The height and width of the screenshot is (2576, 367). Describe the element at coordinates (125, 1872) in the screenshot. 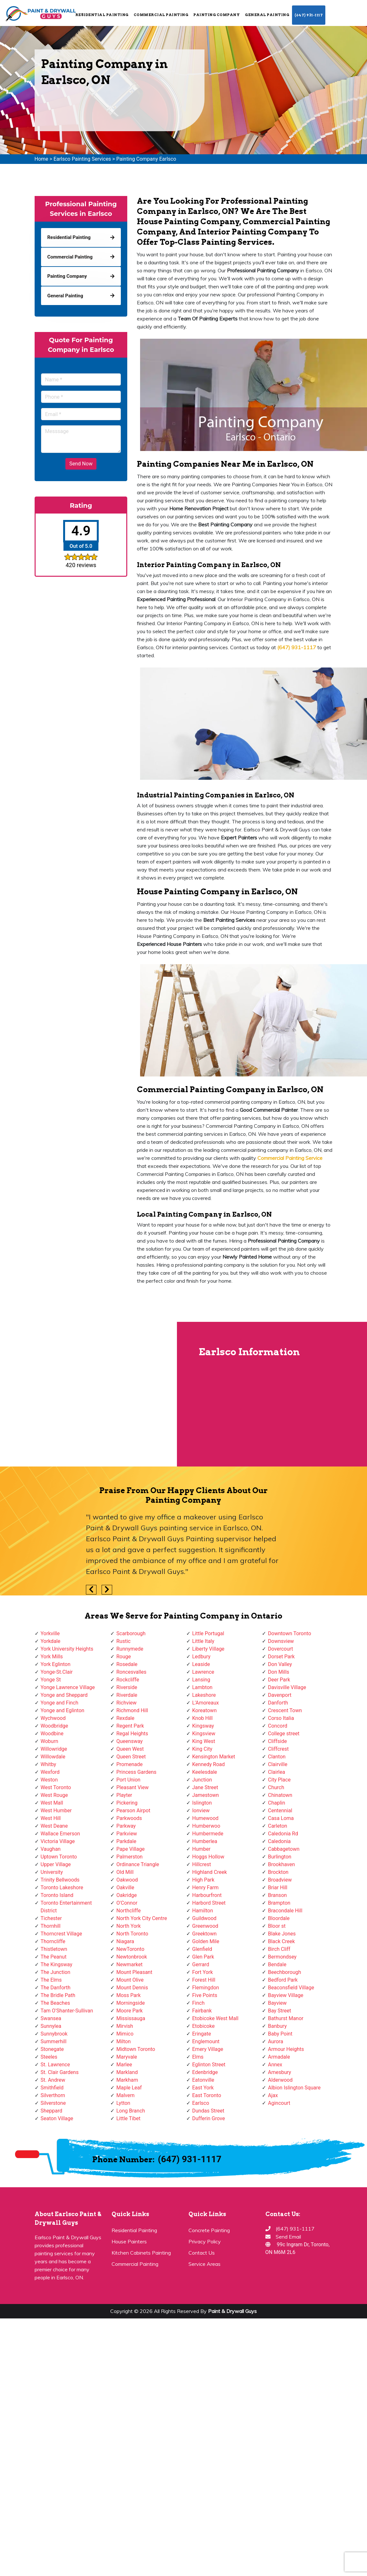

I see `Old Mill` at that location.